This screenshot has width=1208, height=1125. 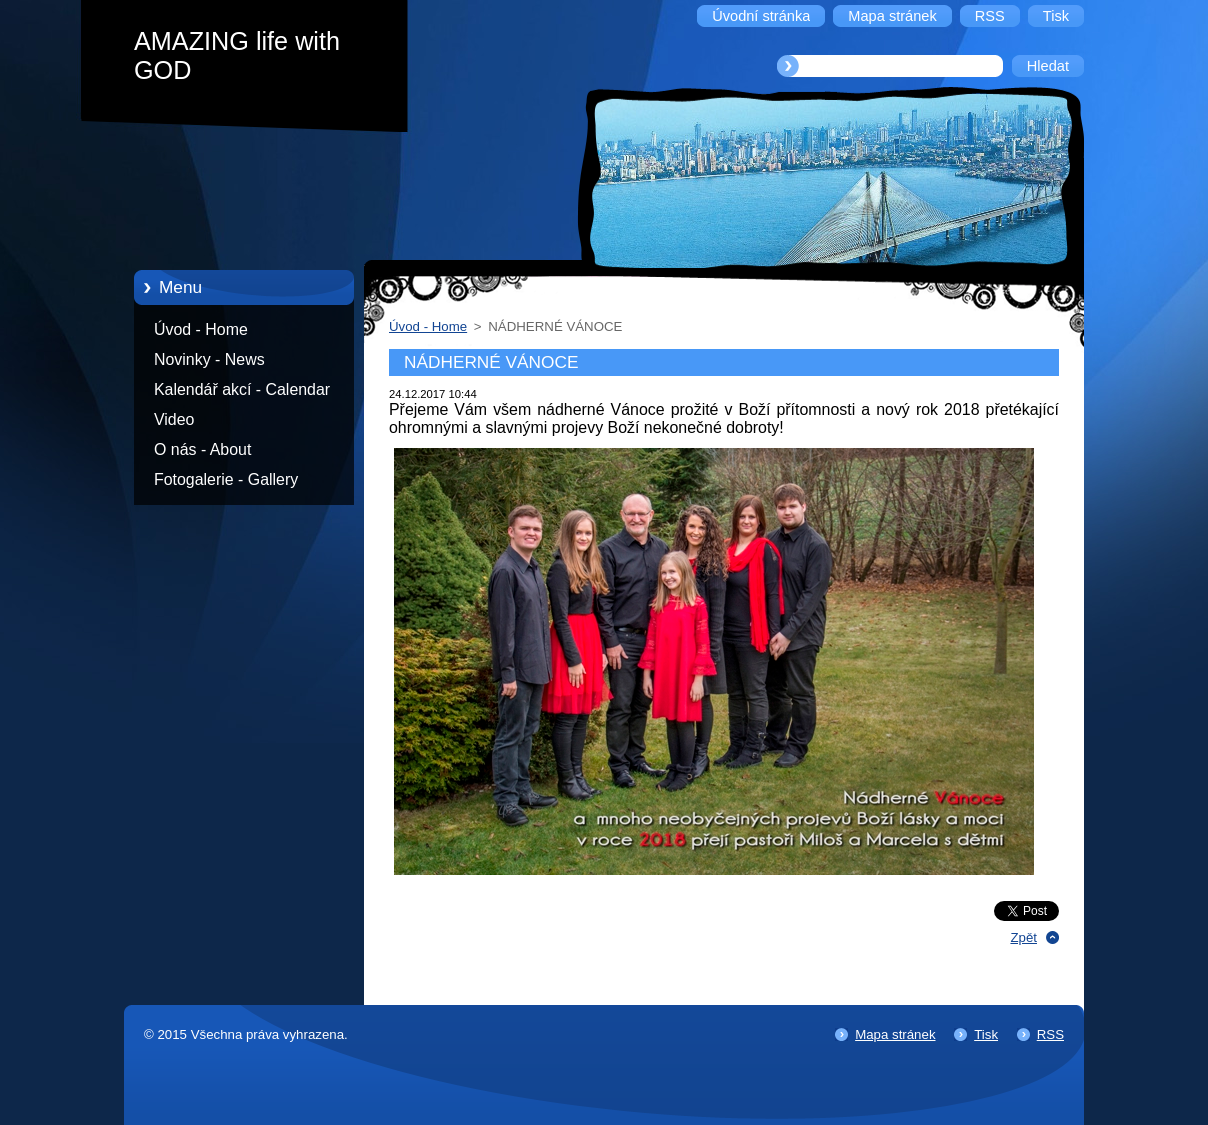 I want to click on Novinky - News, so click(x=209, y=359).